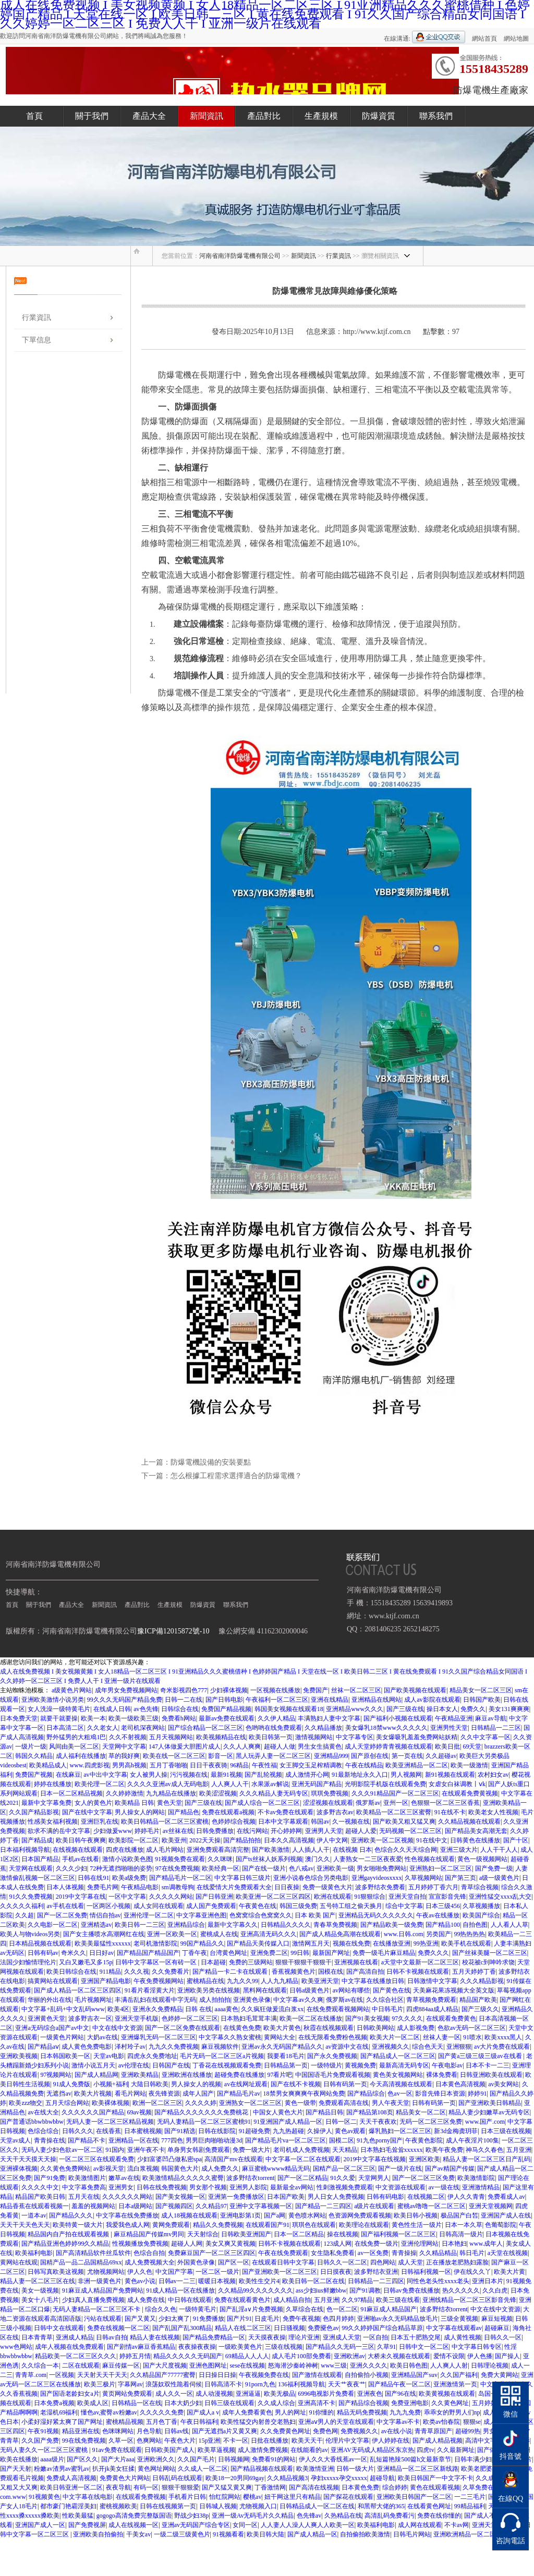 This screenshot has width=534, height=2576. What do you see at coordinates (197, 2309) in the screenshot?
I see `一级特黄毛片` at bounding box center [197, 2309].